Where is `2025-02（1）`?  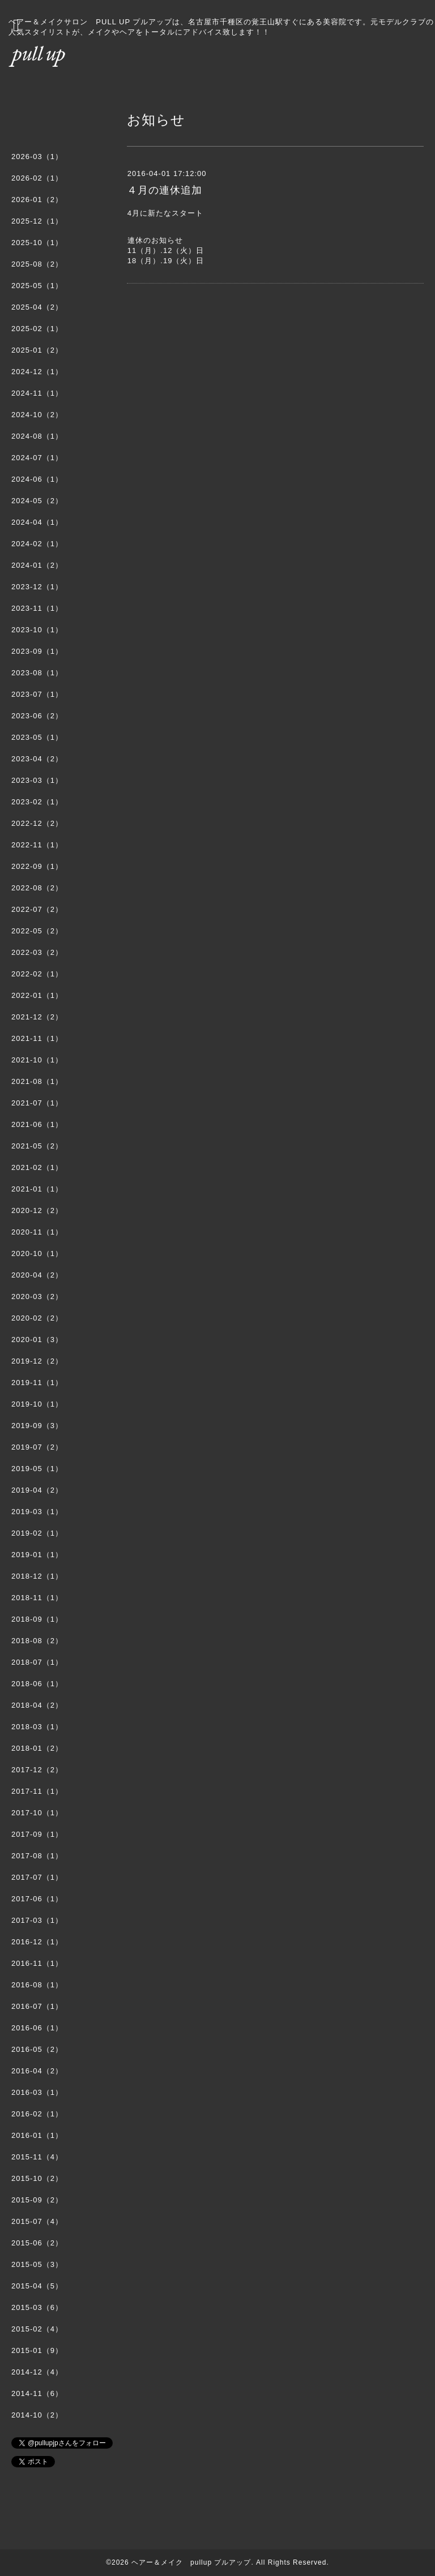 2025-02（1） is located at coordinates (37, 328).